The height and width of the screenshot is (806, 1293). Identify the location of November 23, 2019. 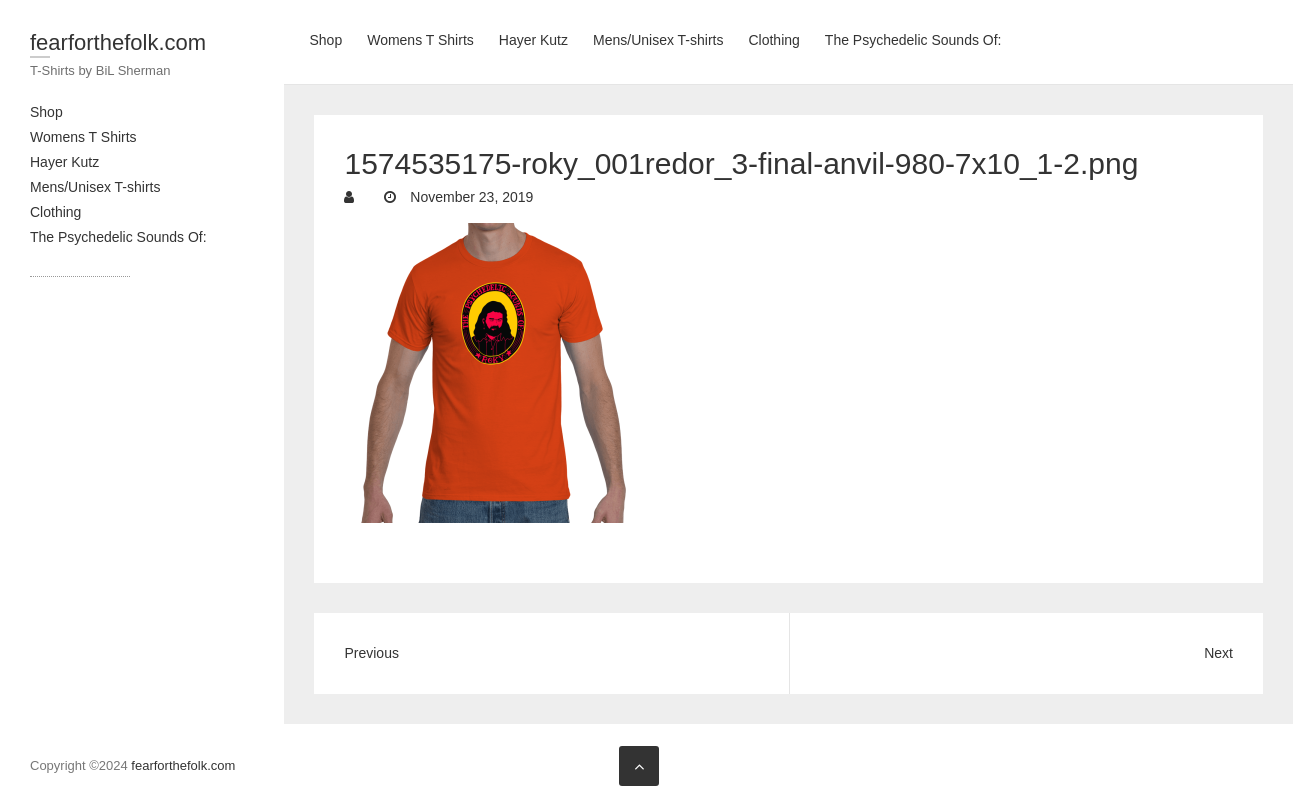
(469, 197).